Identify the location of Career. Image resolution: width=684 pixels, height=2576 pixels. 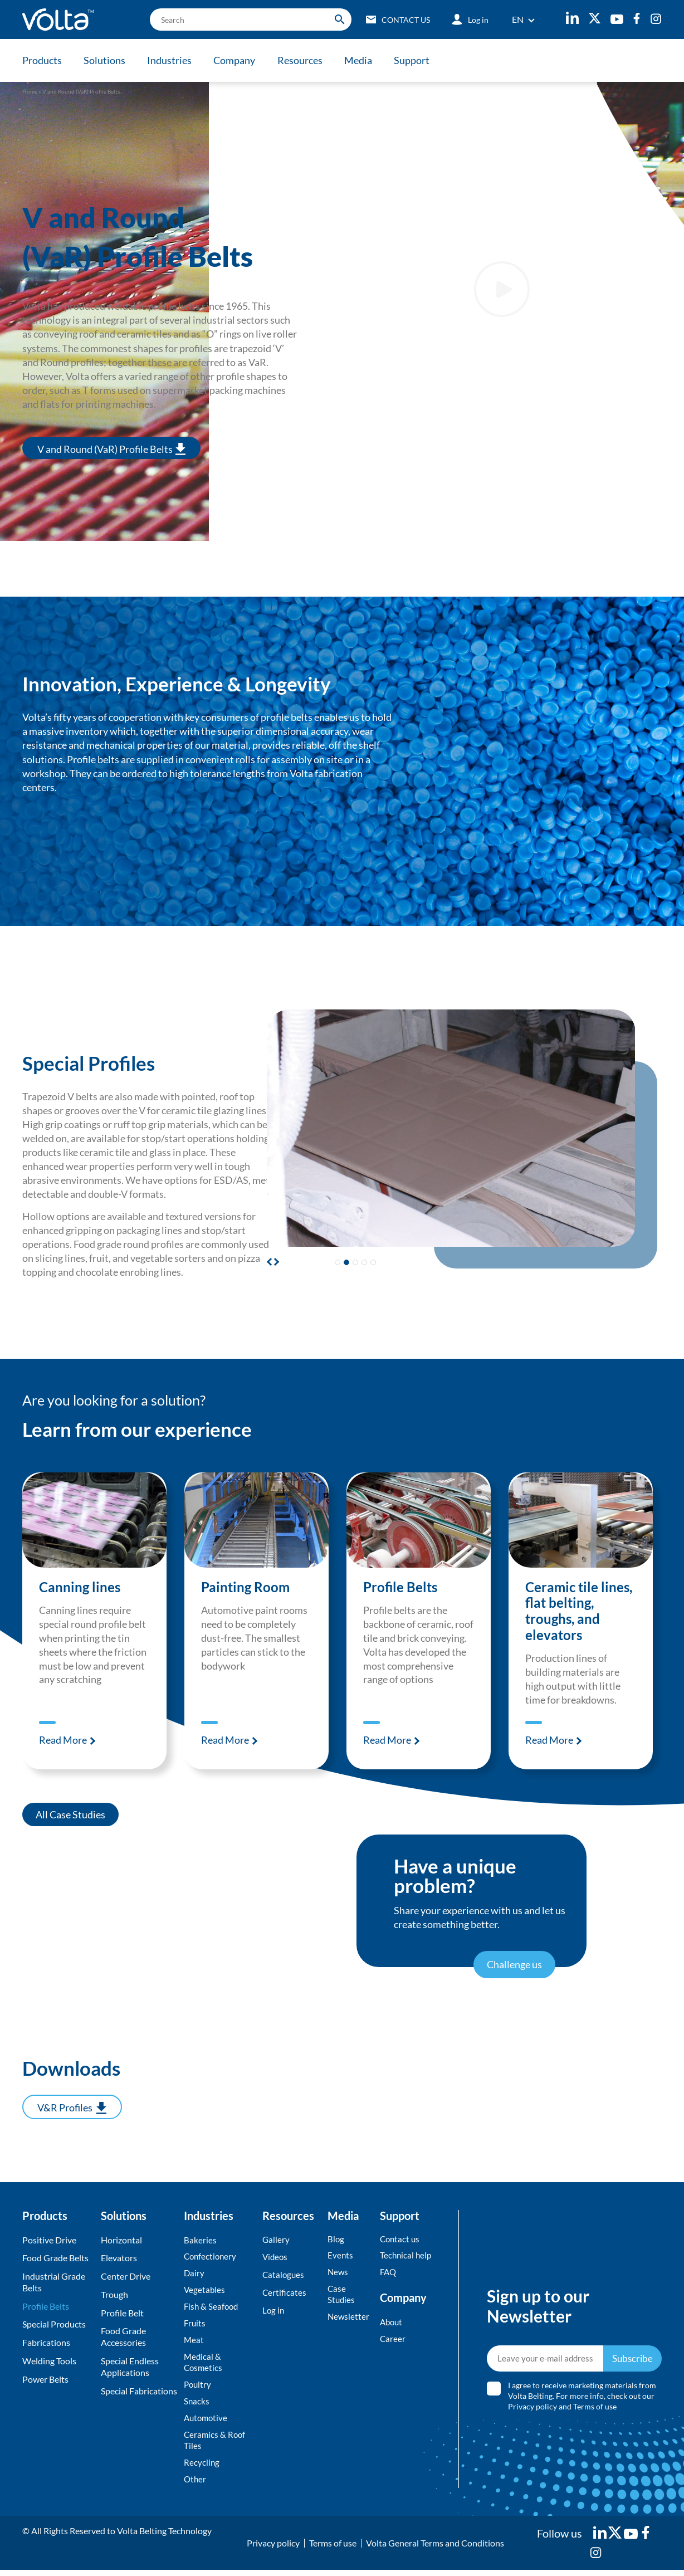
(393, 2340).